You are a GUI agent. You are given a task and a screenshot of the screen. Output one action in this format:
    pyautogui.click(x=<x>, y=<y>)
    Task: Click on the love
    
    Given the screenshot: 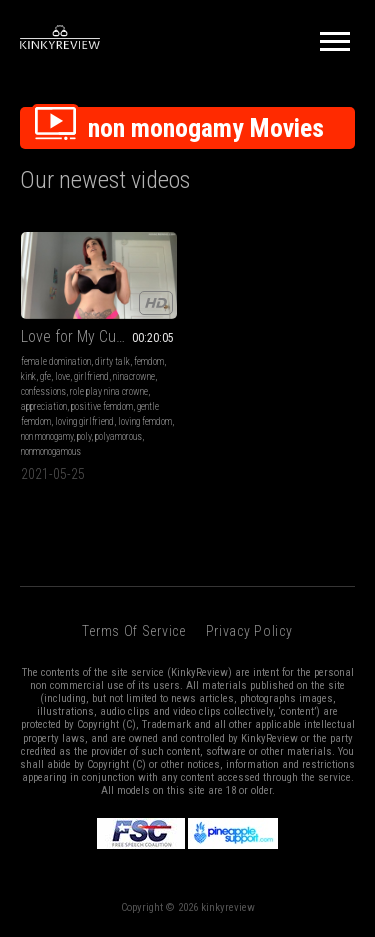 What is the action you would take?
    pyautogui.click(x=62, y=376)
    